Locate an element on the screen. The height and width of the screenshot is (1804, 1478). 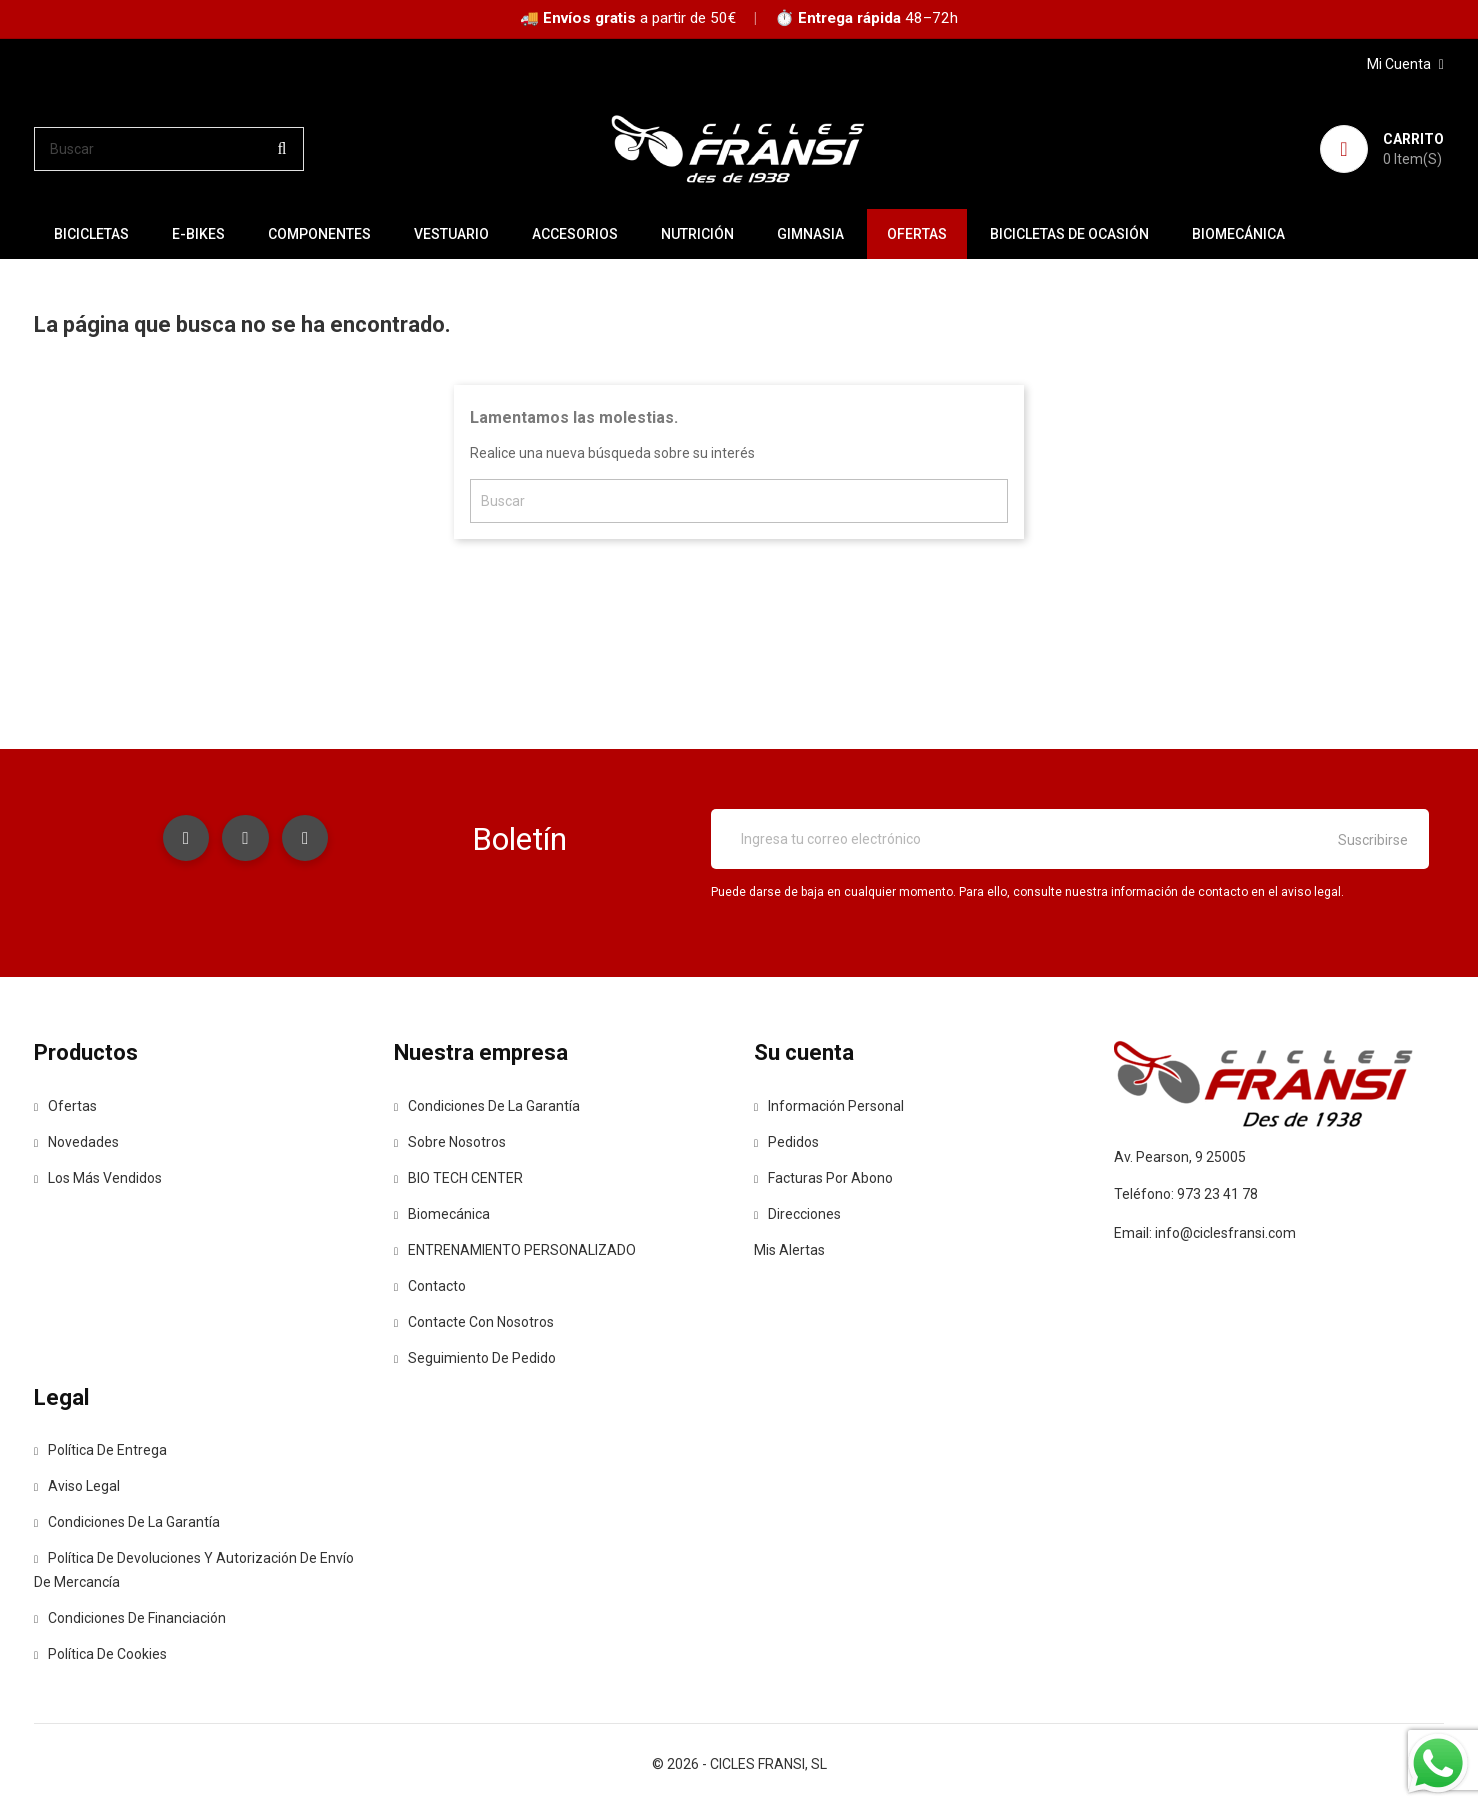
VESTUARIO is located at coordinates (451, 234).